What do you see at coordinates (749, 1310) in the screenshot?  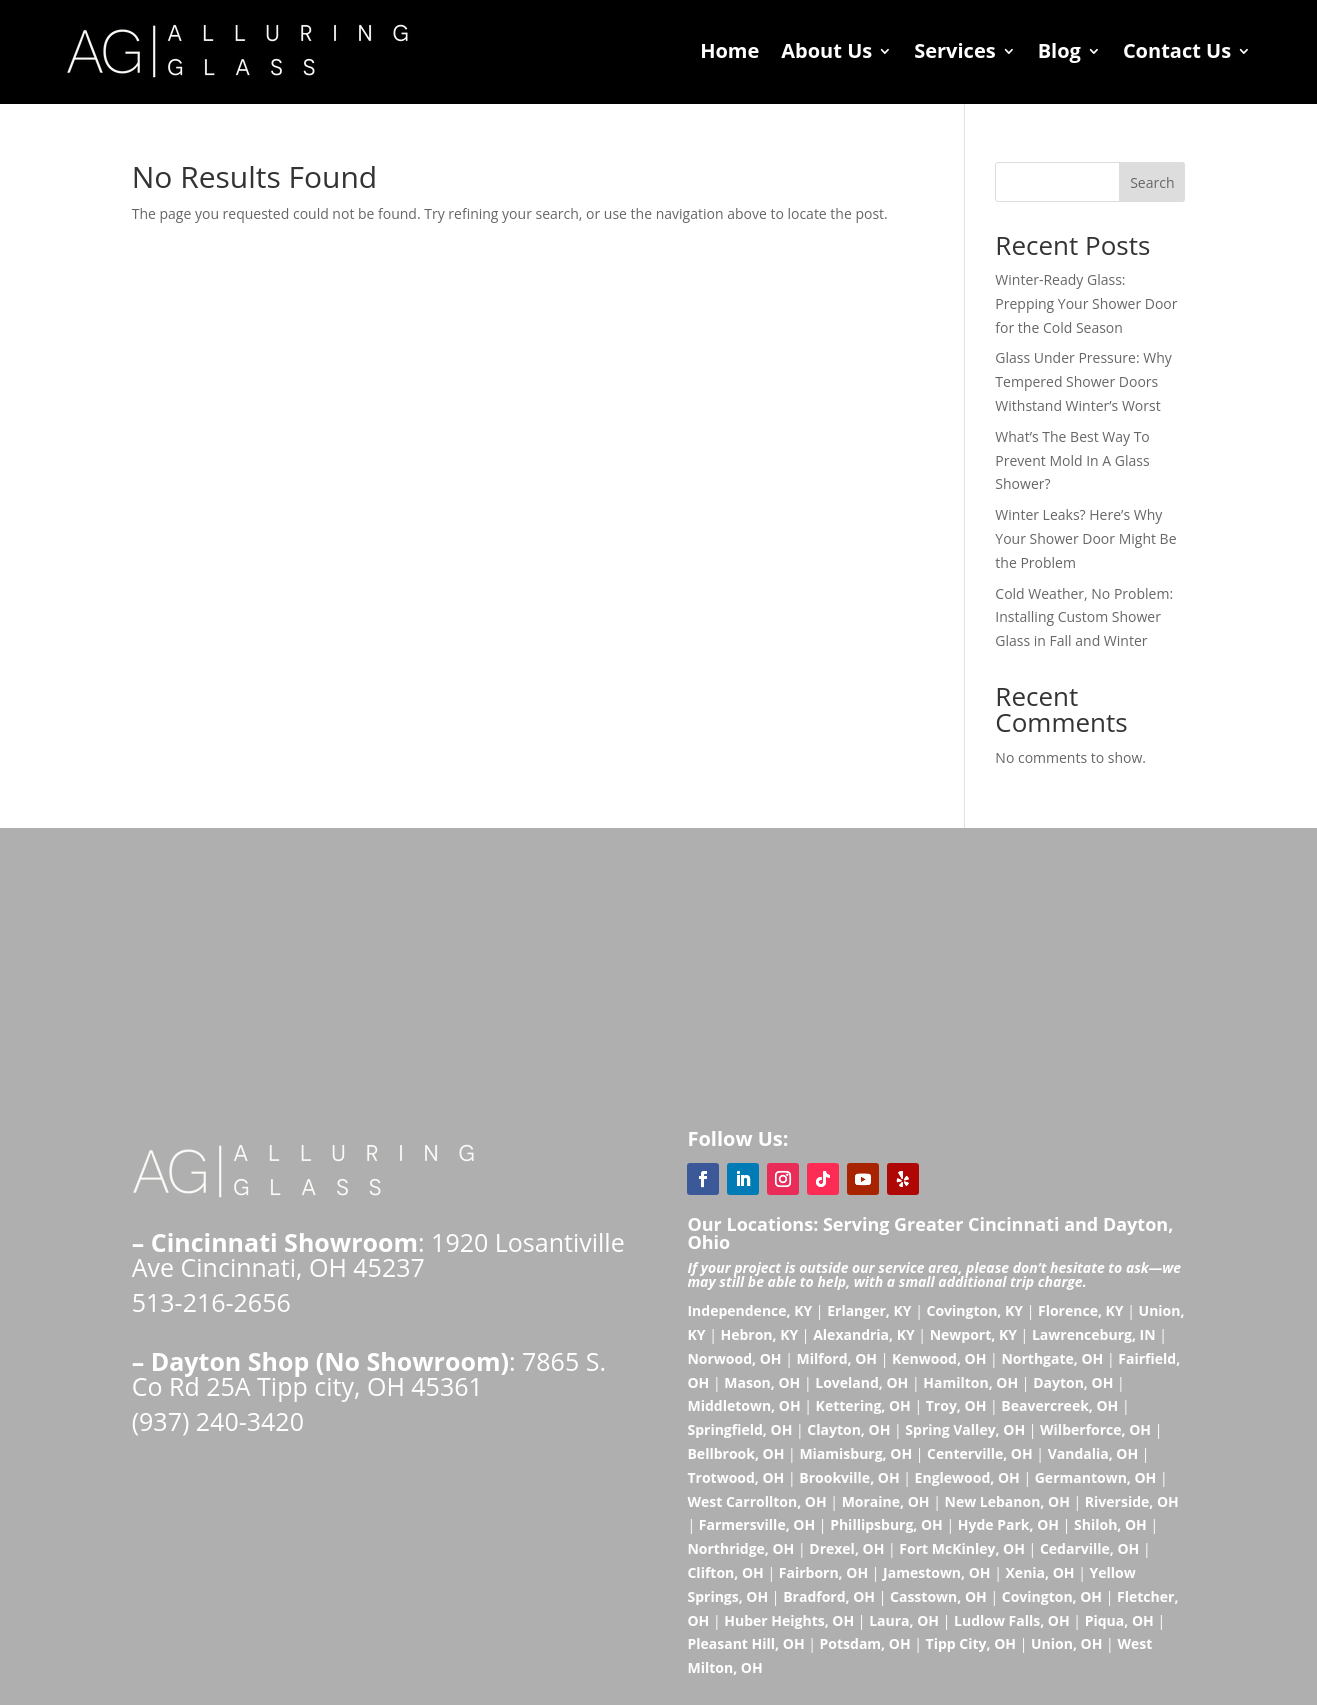 I see `Independence, KY` at bounding box center [749, 1310].